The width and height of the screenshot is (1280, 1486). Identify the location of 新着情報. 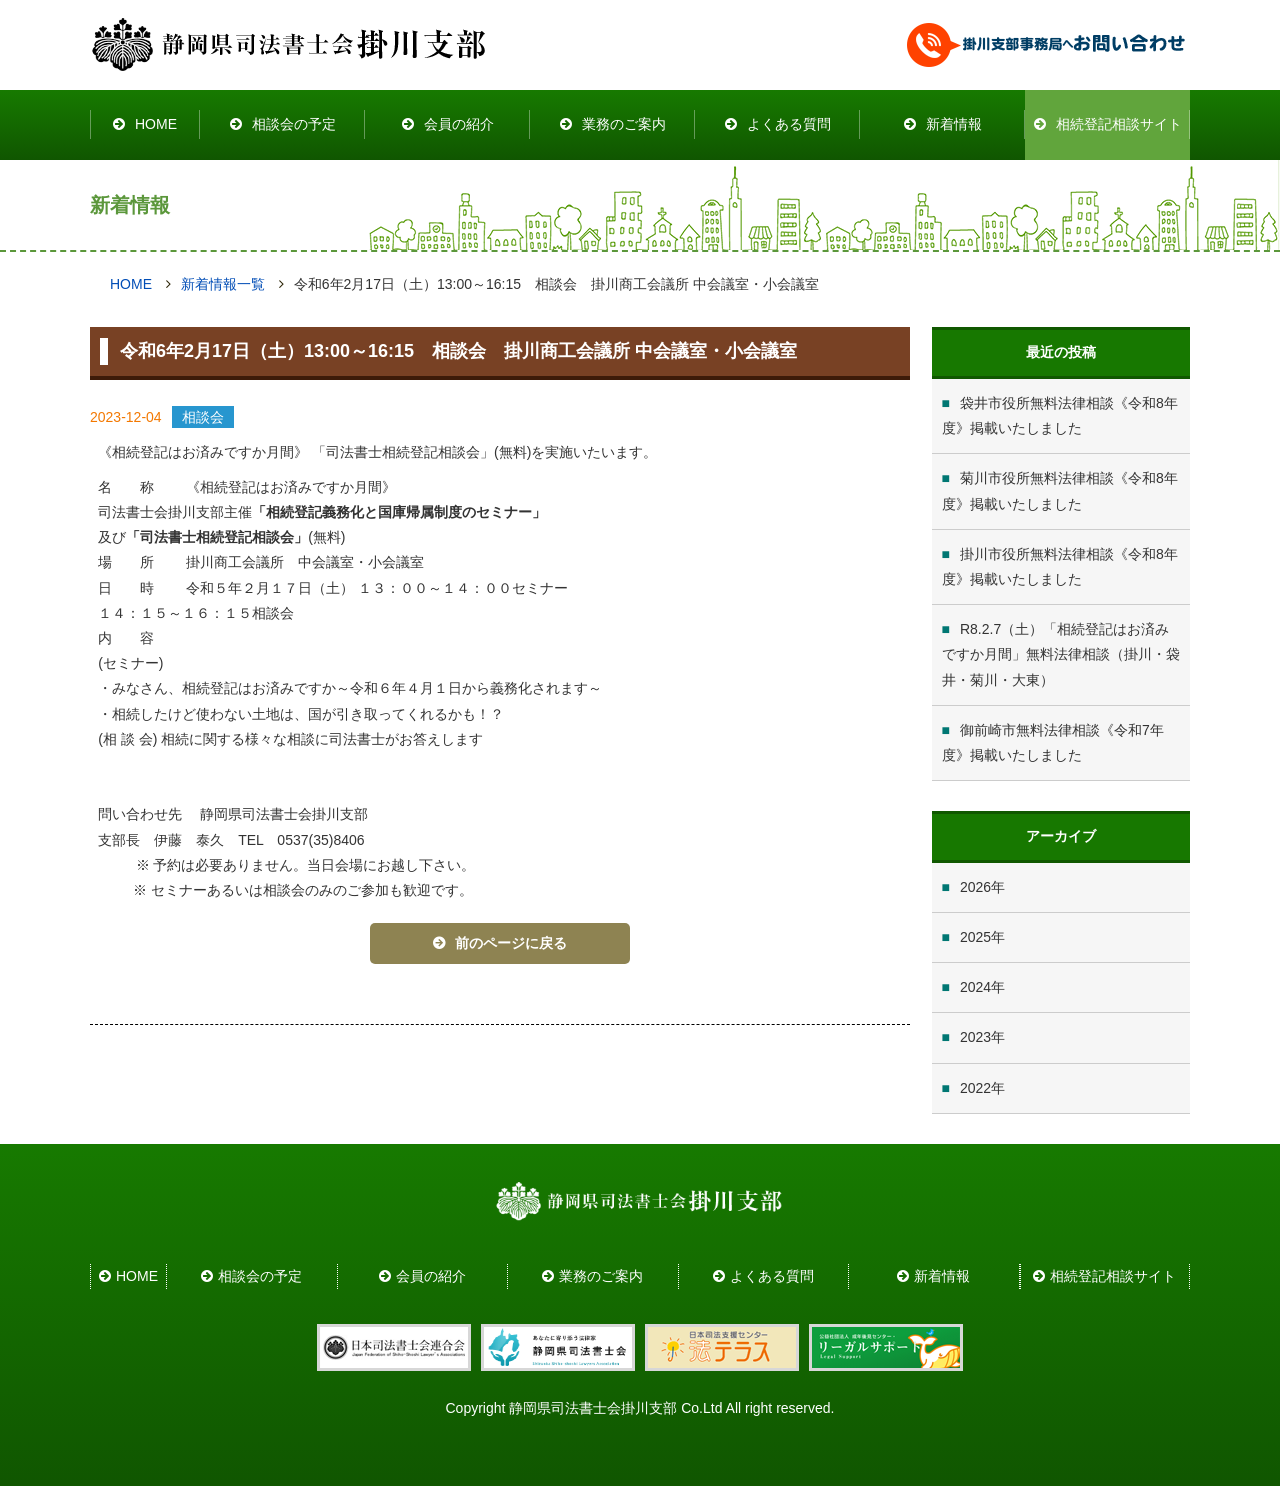
(954, 124).